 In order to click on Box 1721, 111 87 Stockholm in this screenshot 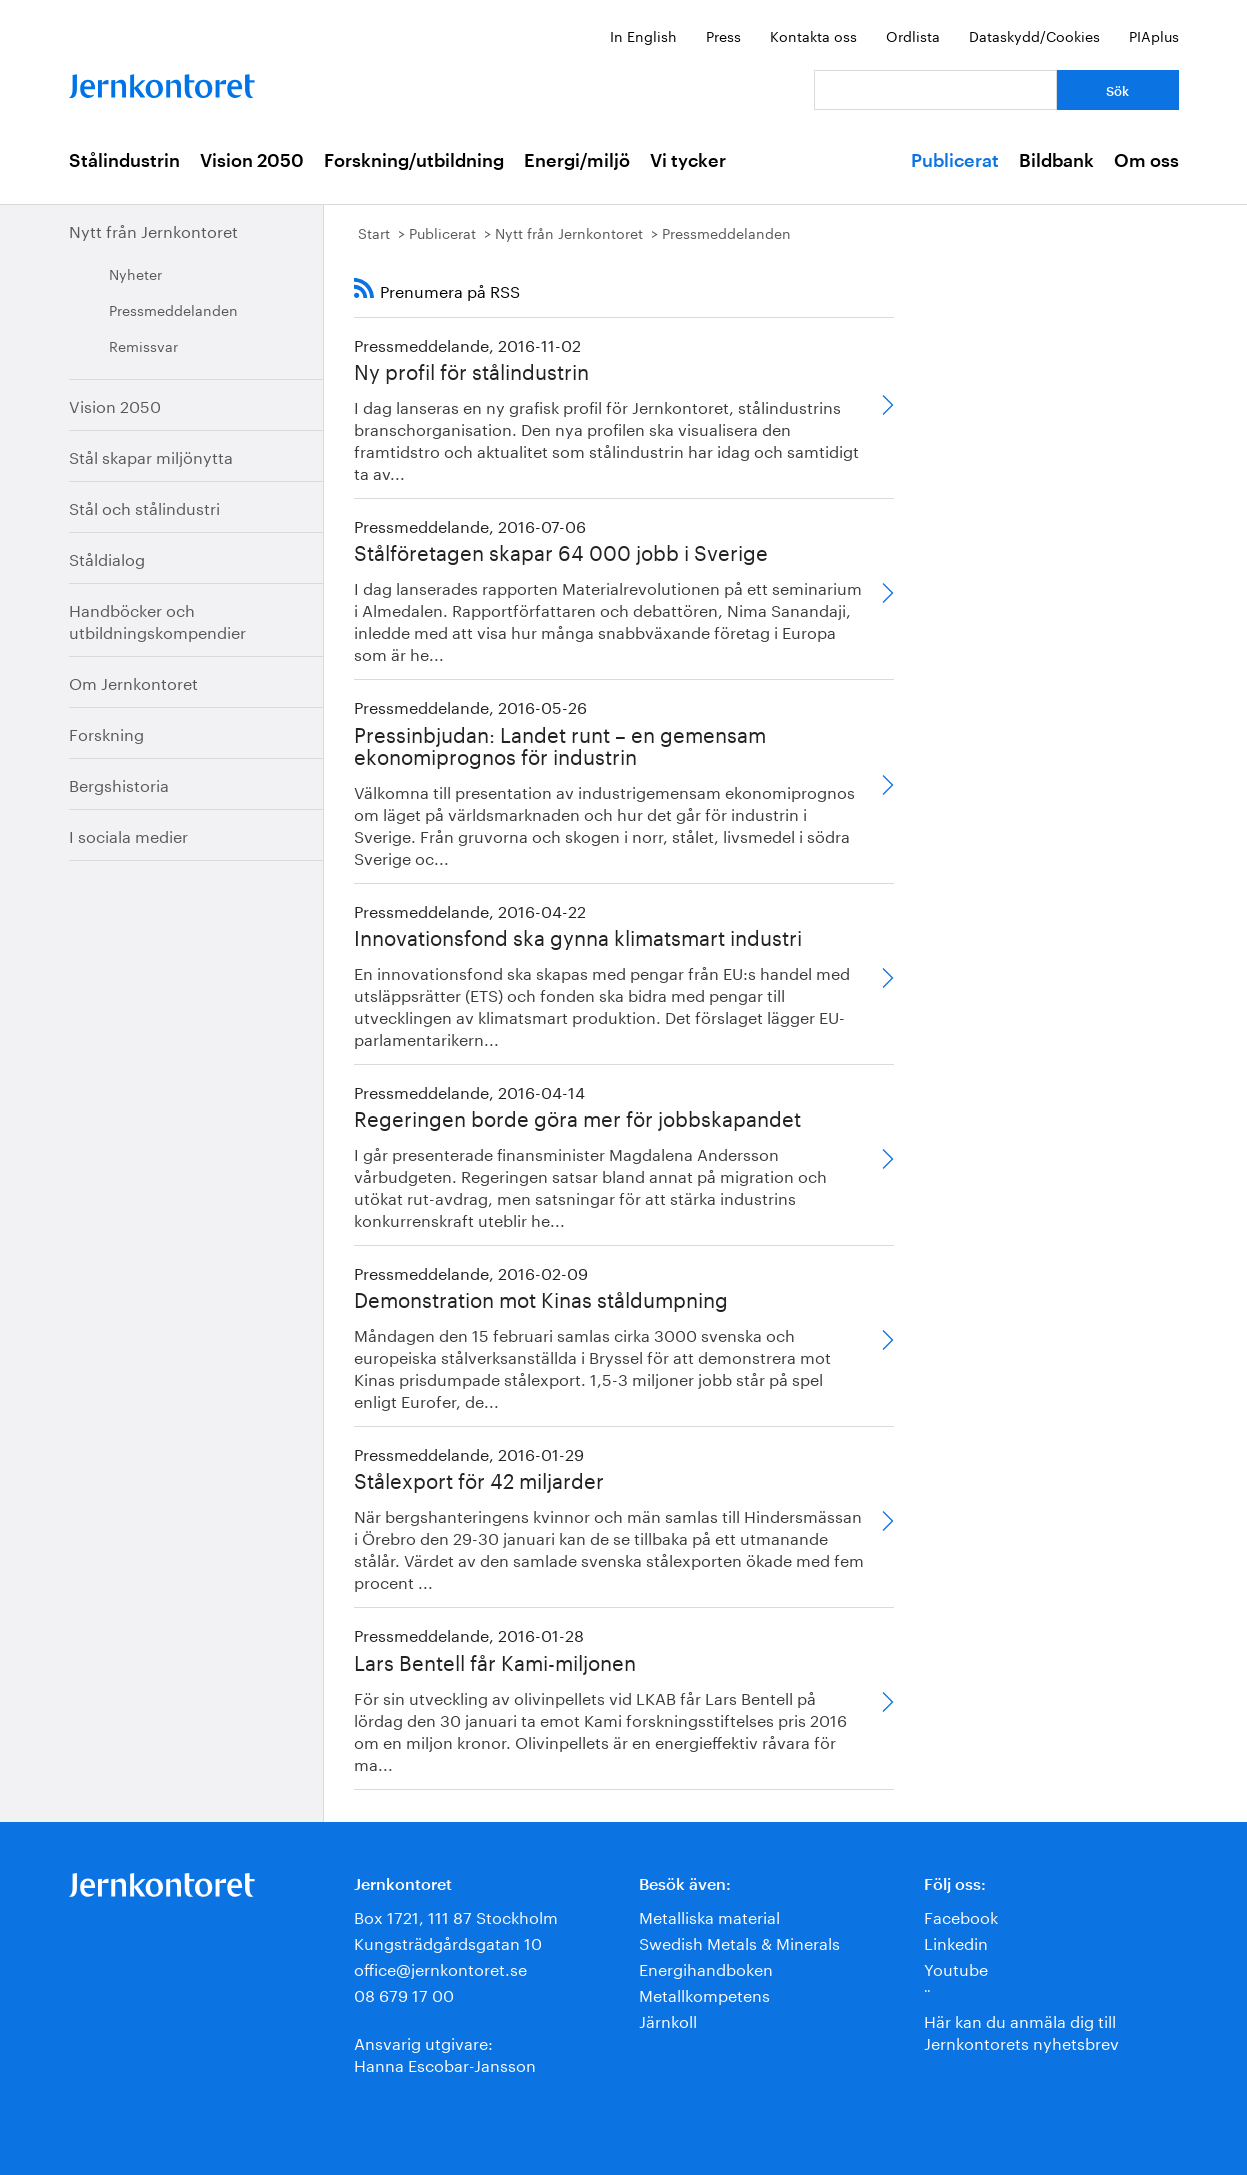, I will do `click(456, 1915)`.